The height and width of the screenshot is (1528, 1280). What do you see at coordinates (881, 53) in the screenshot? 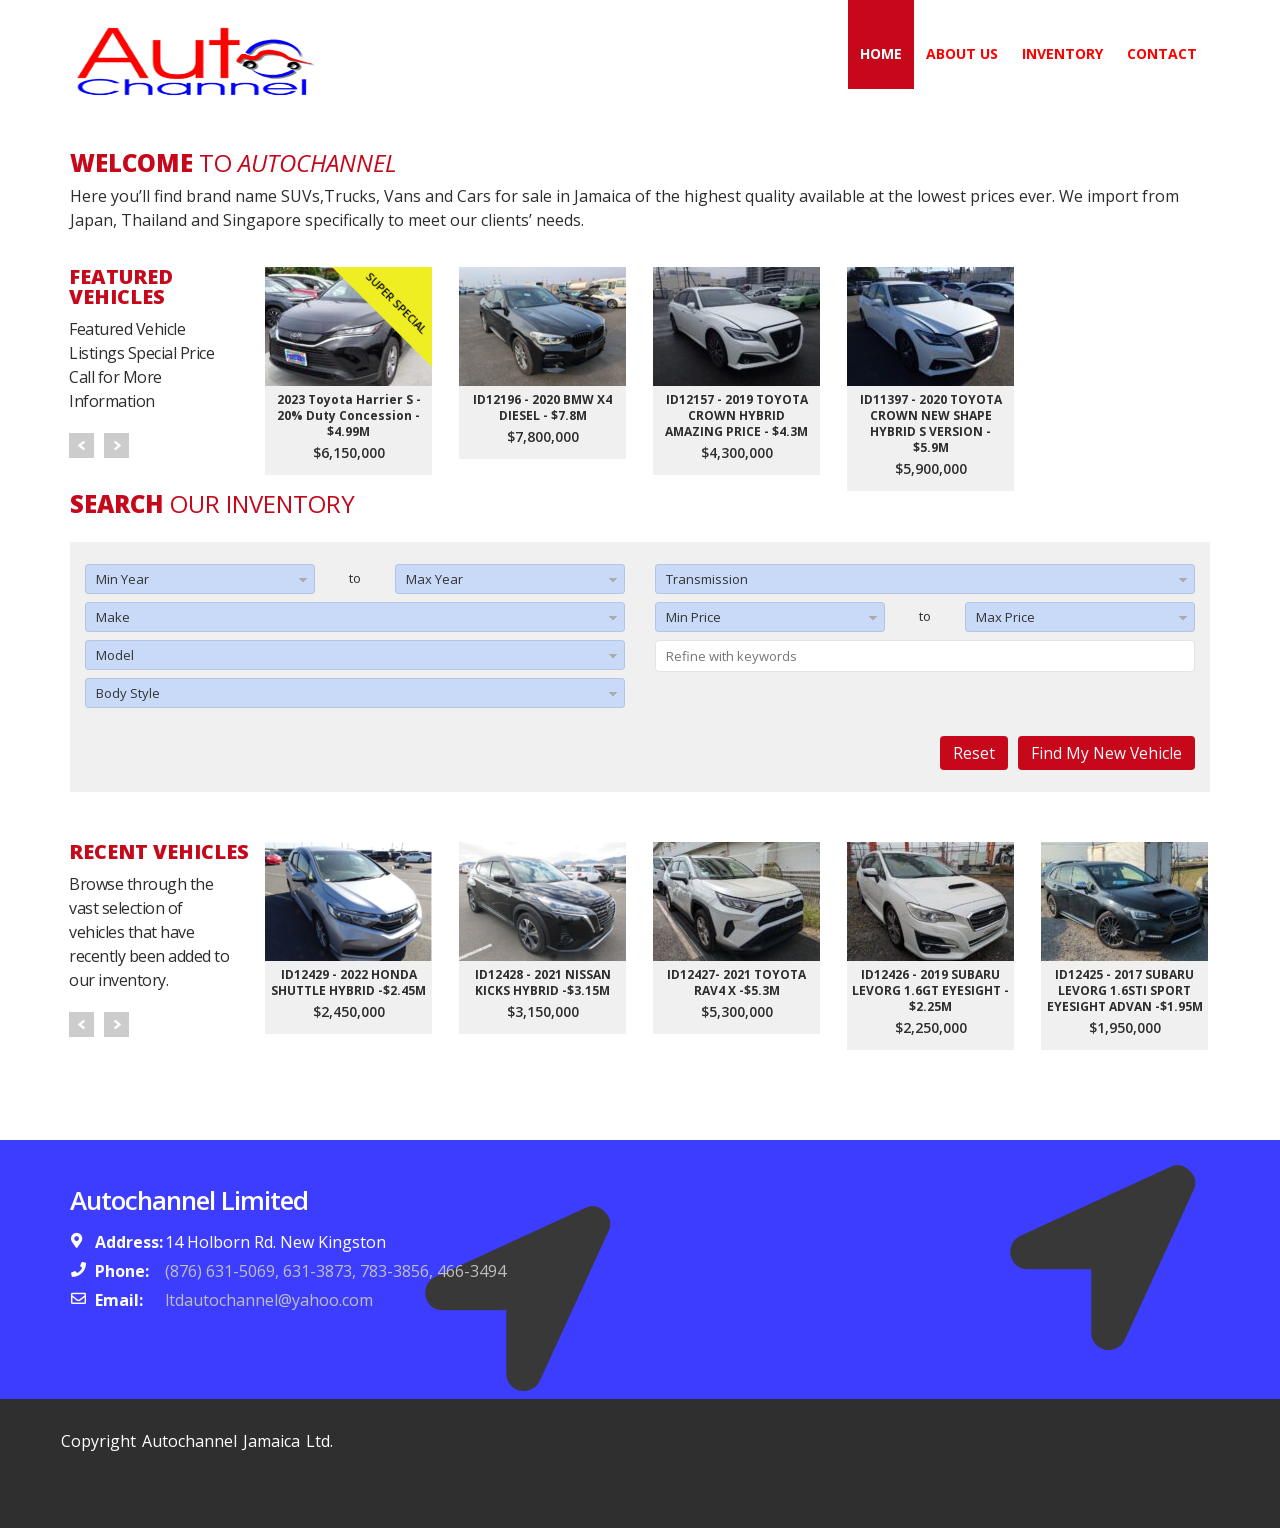
I see `Home` at bounding box center [881, 53].